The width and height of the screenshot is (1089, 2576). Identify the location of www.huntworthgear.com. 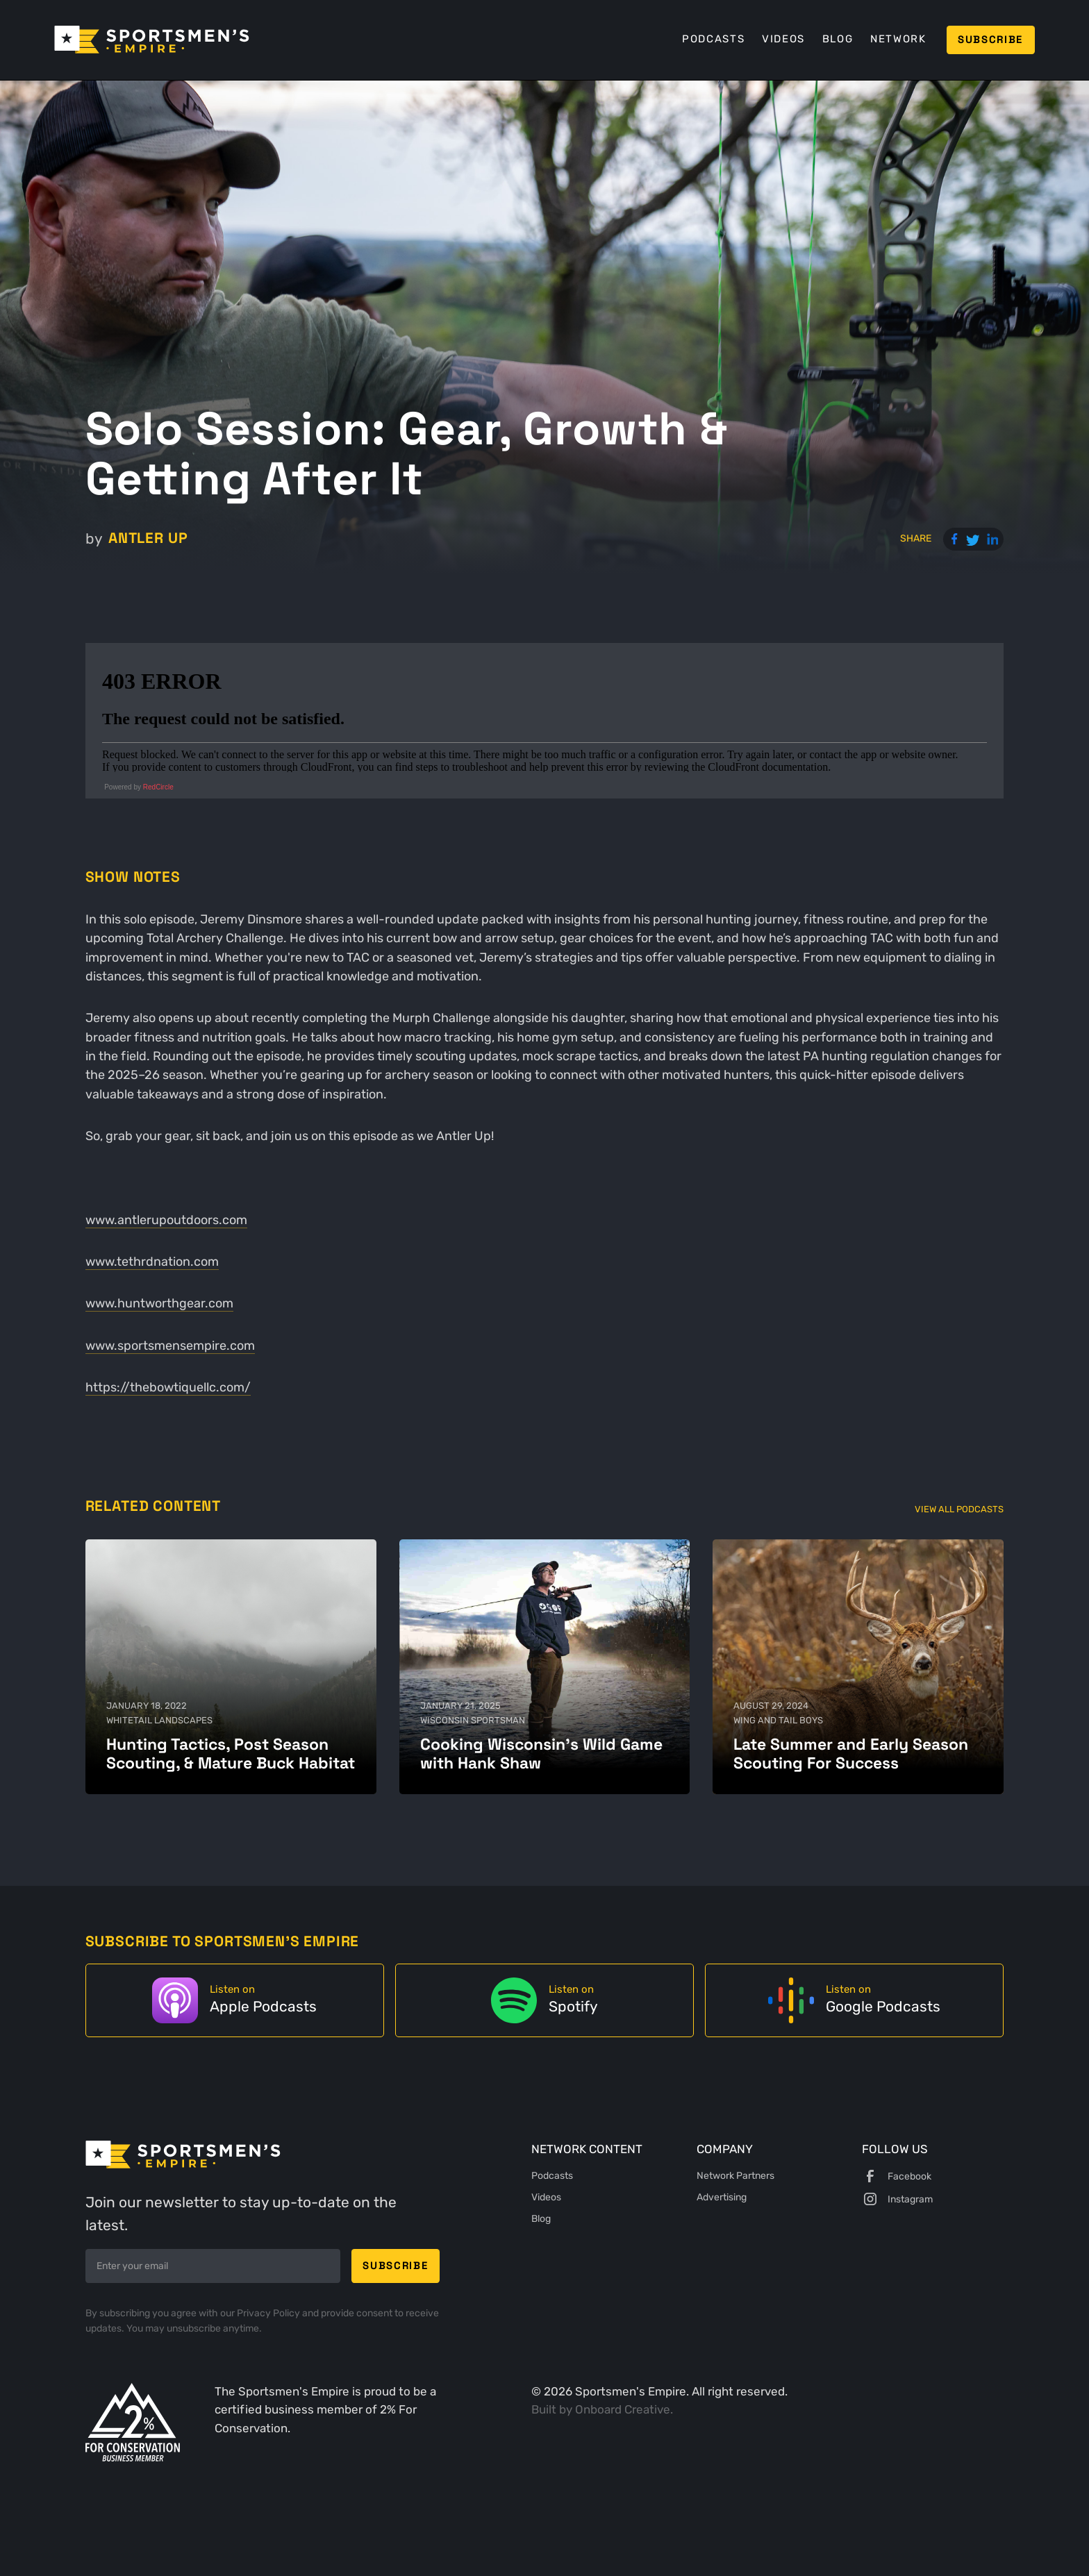
(159, 1303).